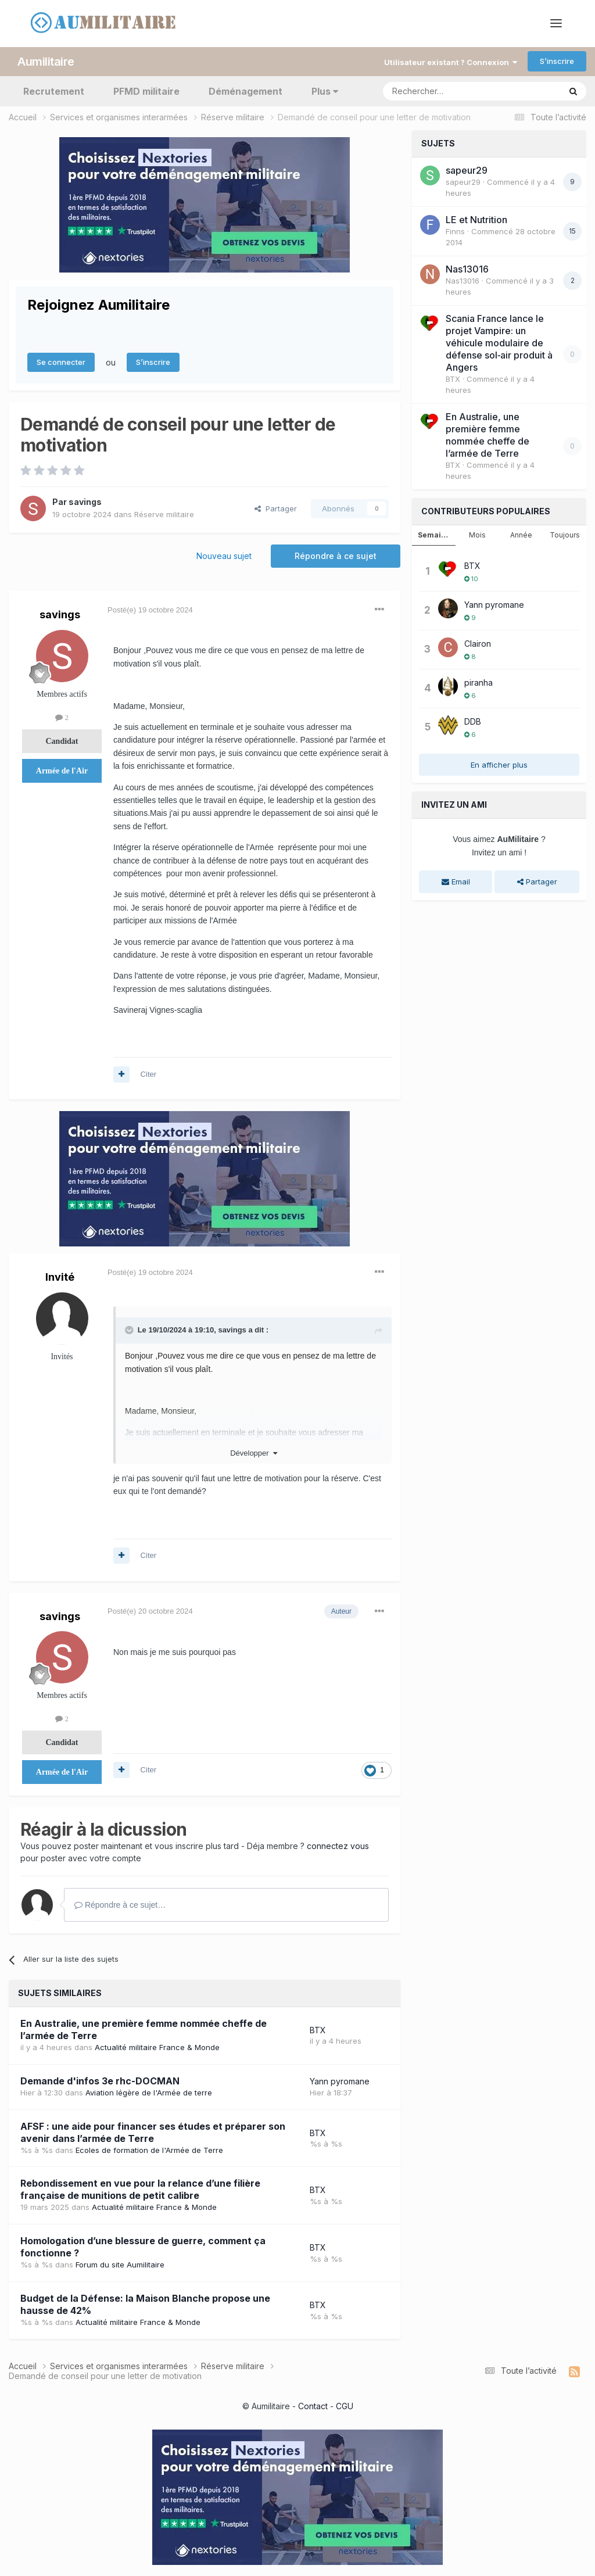 The image size is (595, 2576). Describe the element at coordinates (455, 230) in the screenshot. I see `Finns` at that location.